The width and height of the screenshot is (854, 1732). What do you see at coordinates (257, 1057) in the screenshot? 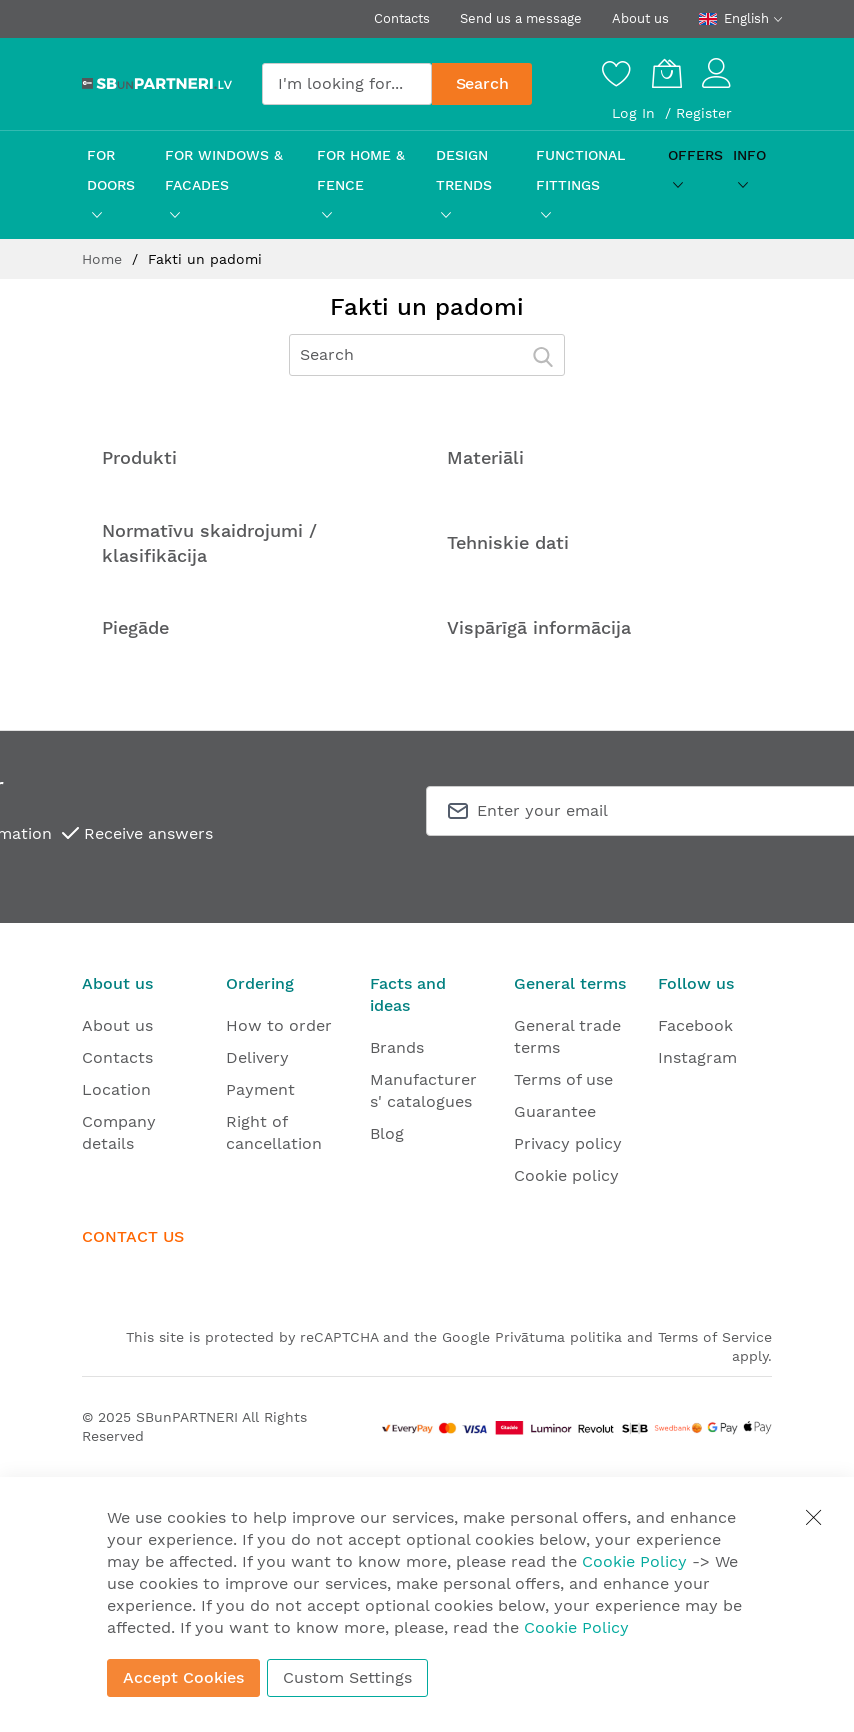
I see `Delivery` at bounding box center [257, 1057].